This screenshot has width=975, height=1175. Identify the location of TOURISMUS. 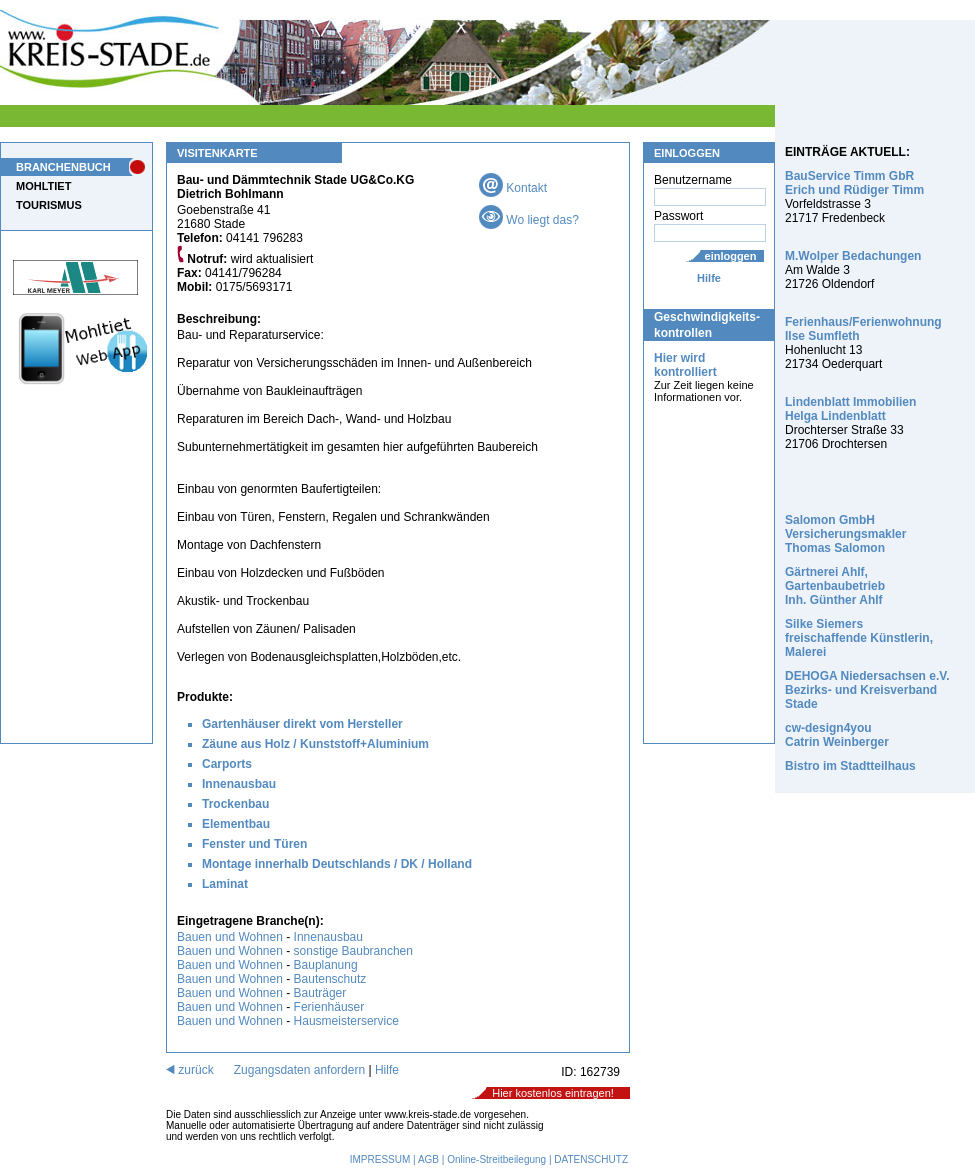
(49, 205).